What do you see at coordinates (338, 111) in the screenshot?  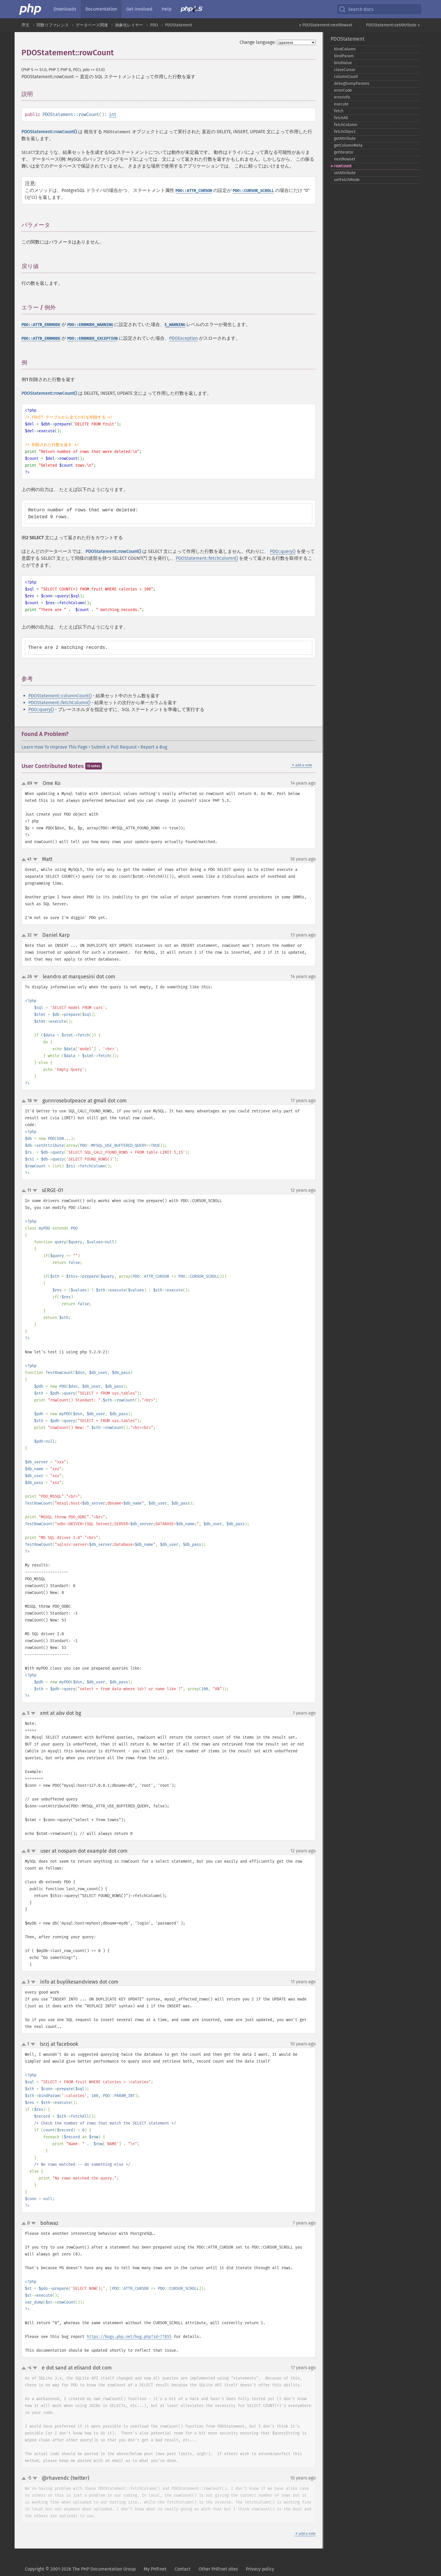 I see `fetch` at bounding box center [338, 111].